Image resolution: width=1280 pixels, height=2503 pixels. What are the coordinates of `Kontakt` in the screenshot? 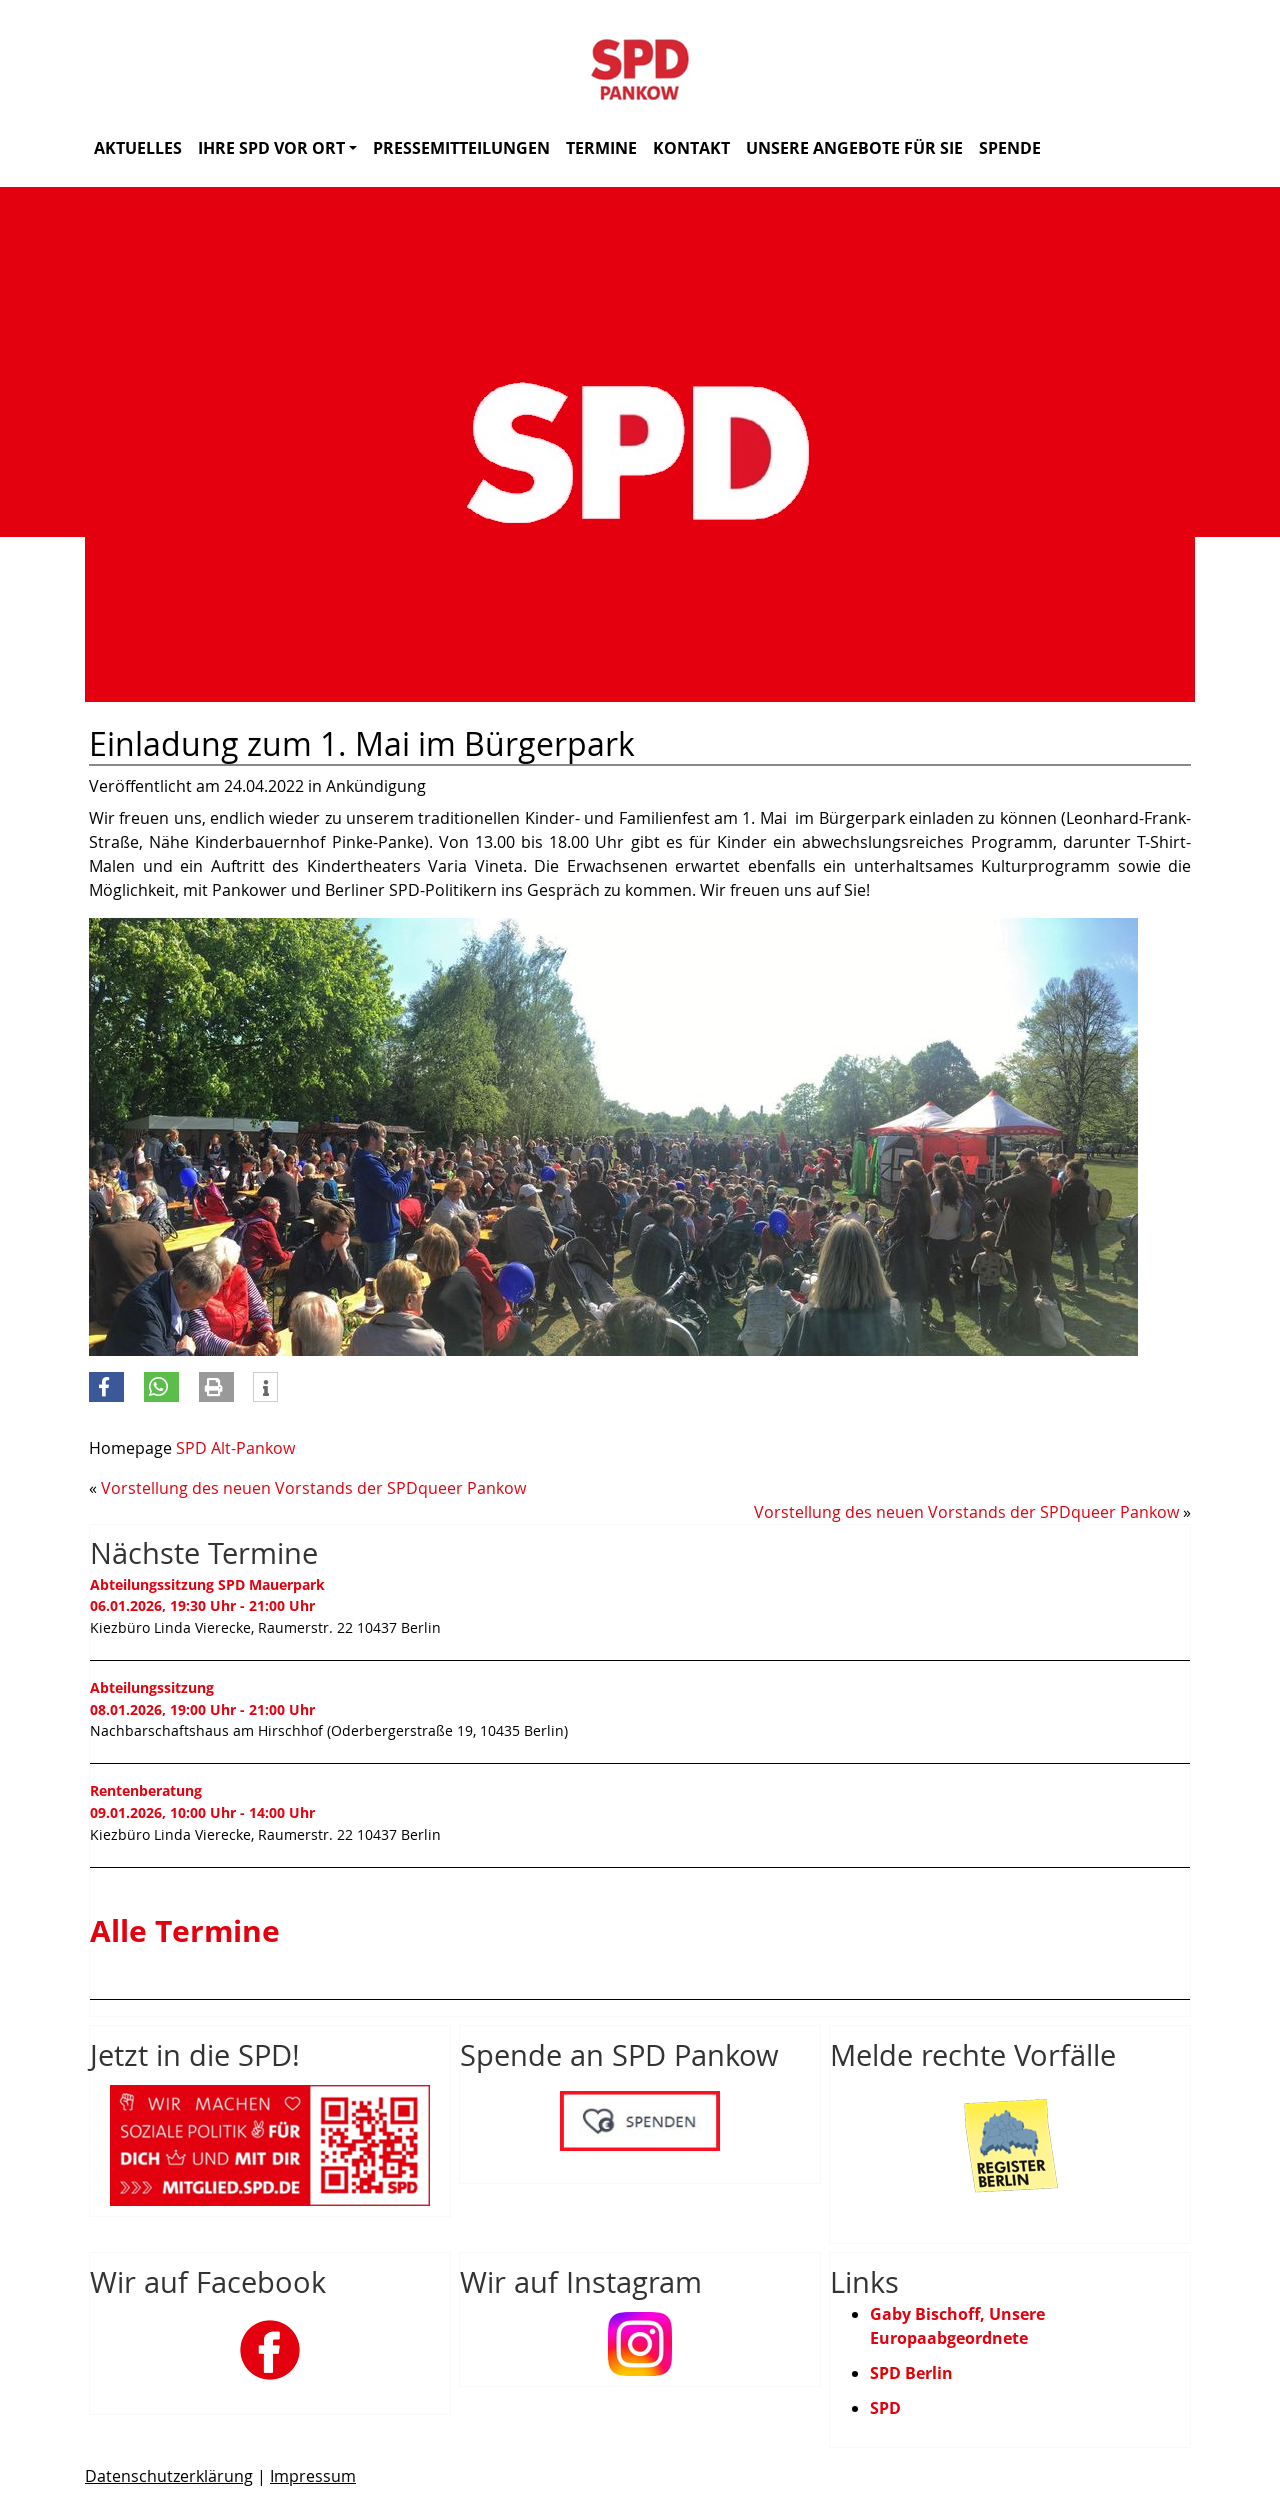 It's located at (691, 148).